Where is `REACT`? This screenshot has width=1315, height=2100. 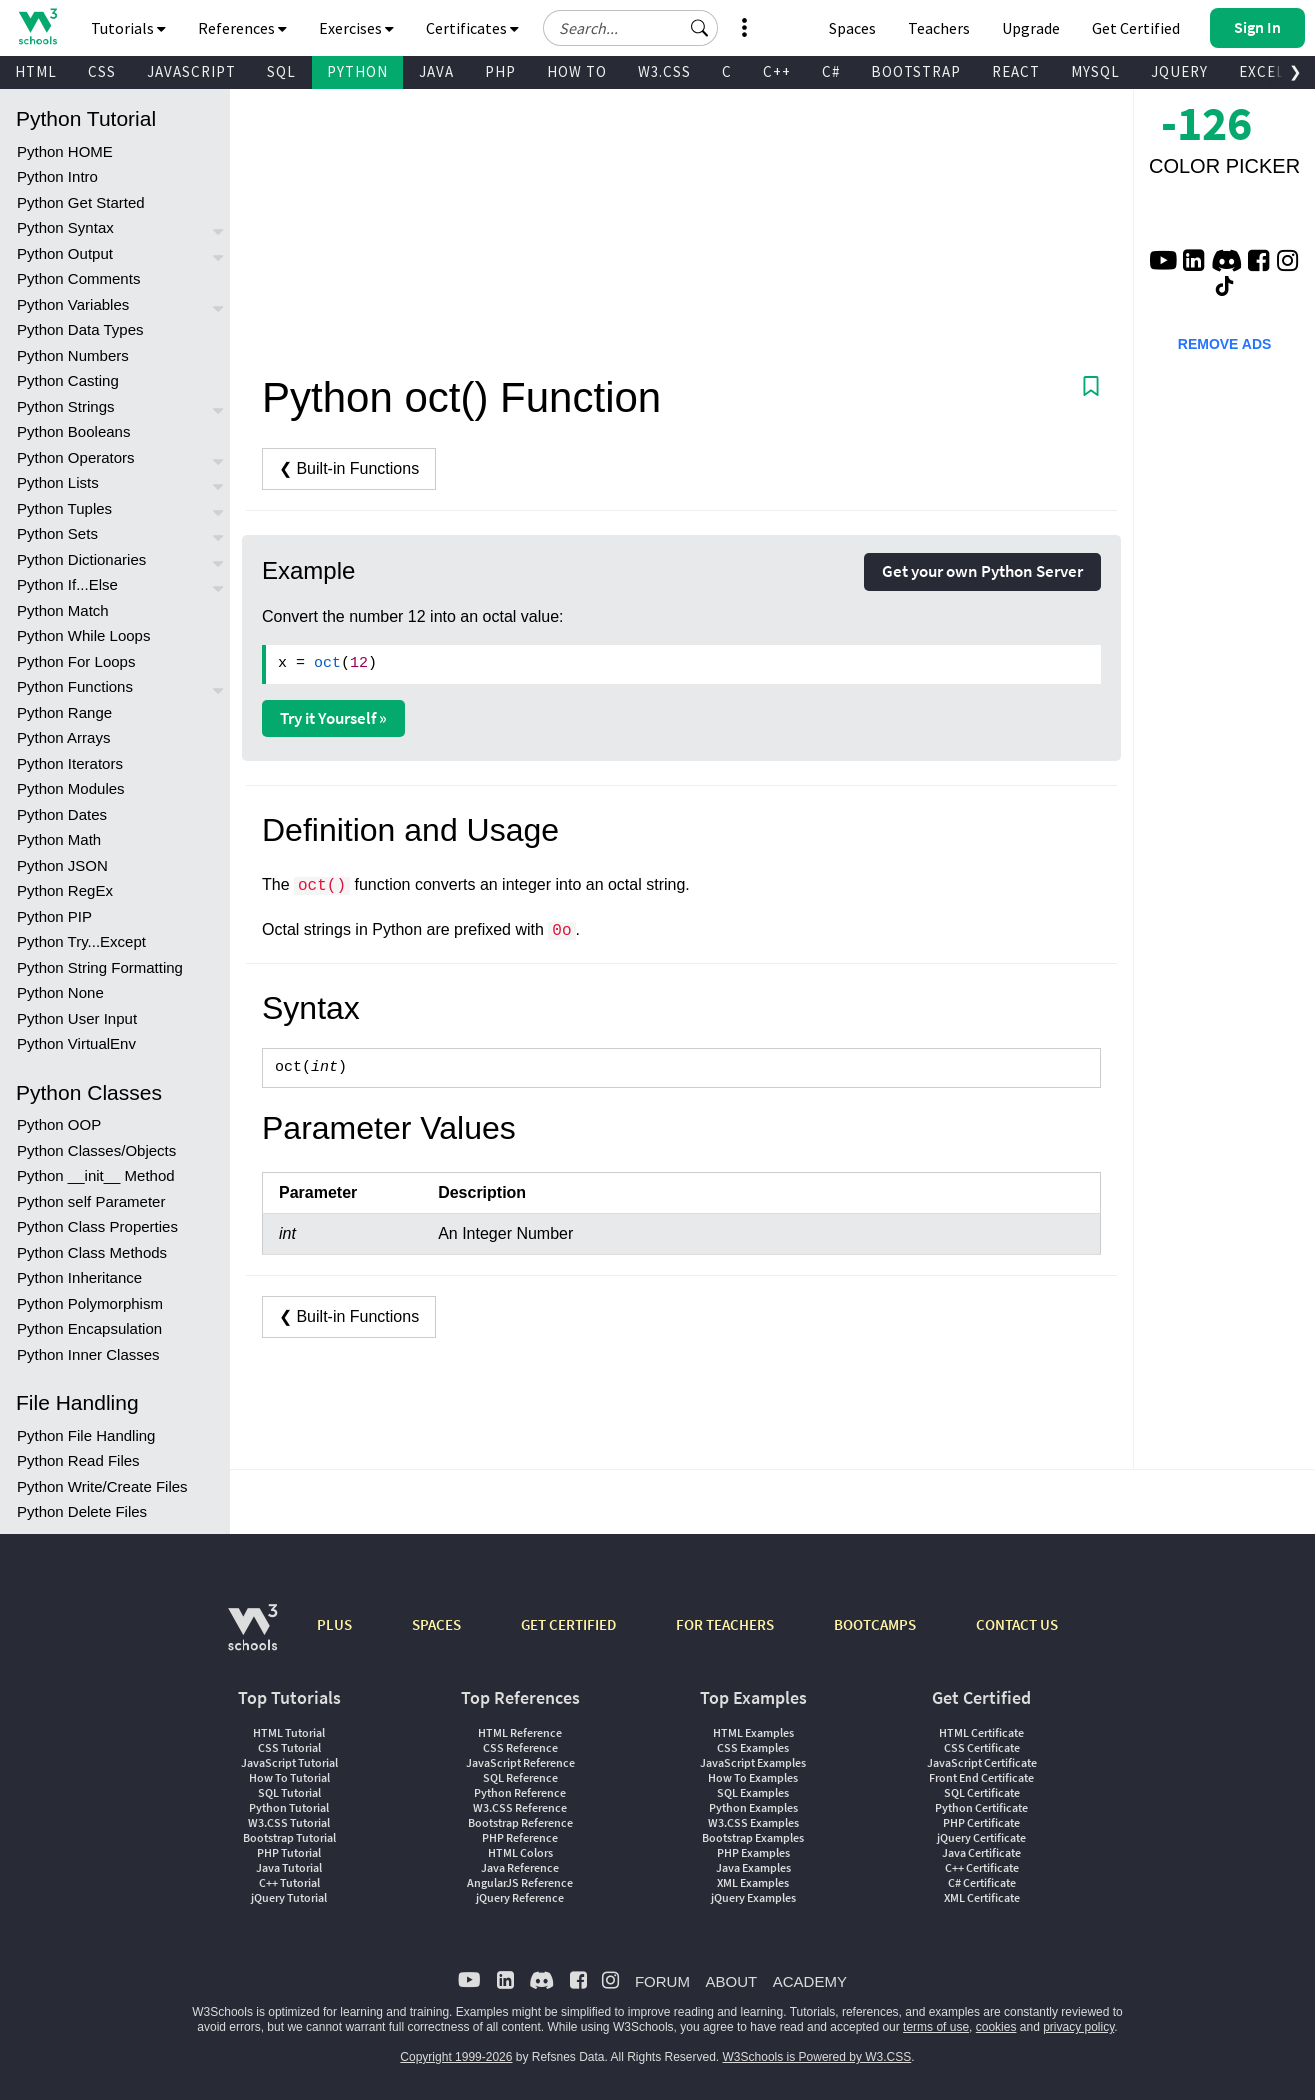
REACT is located at coordinates (1016, 71).